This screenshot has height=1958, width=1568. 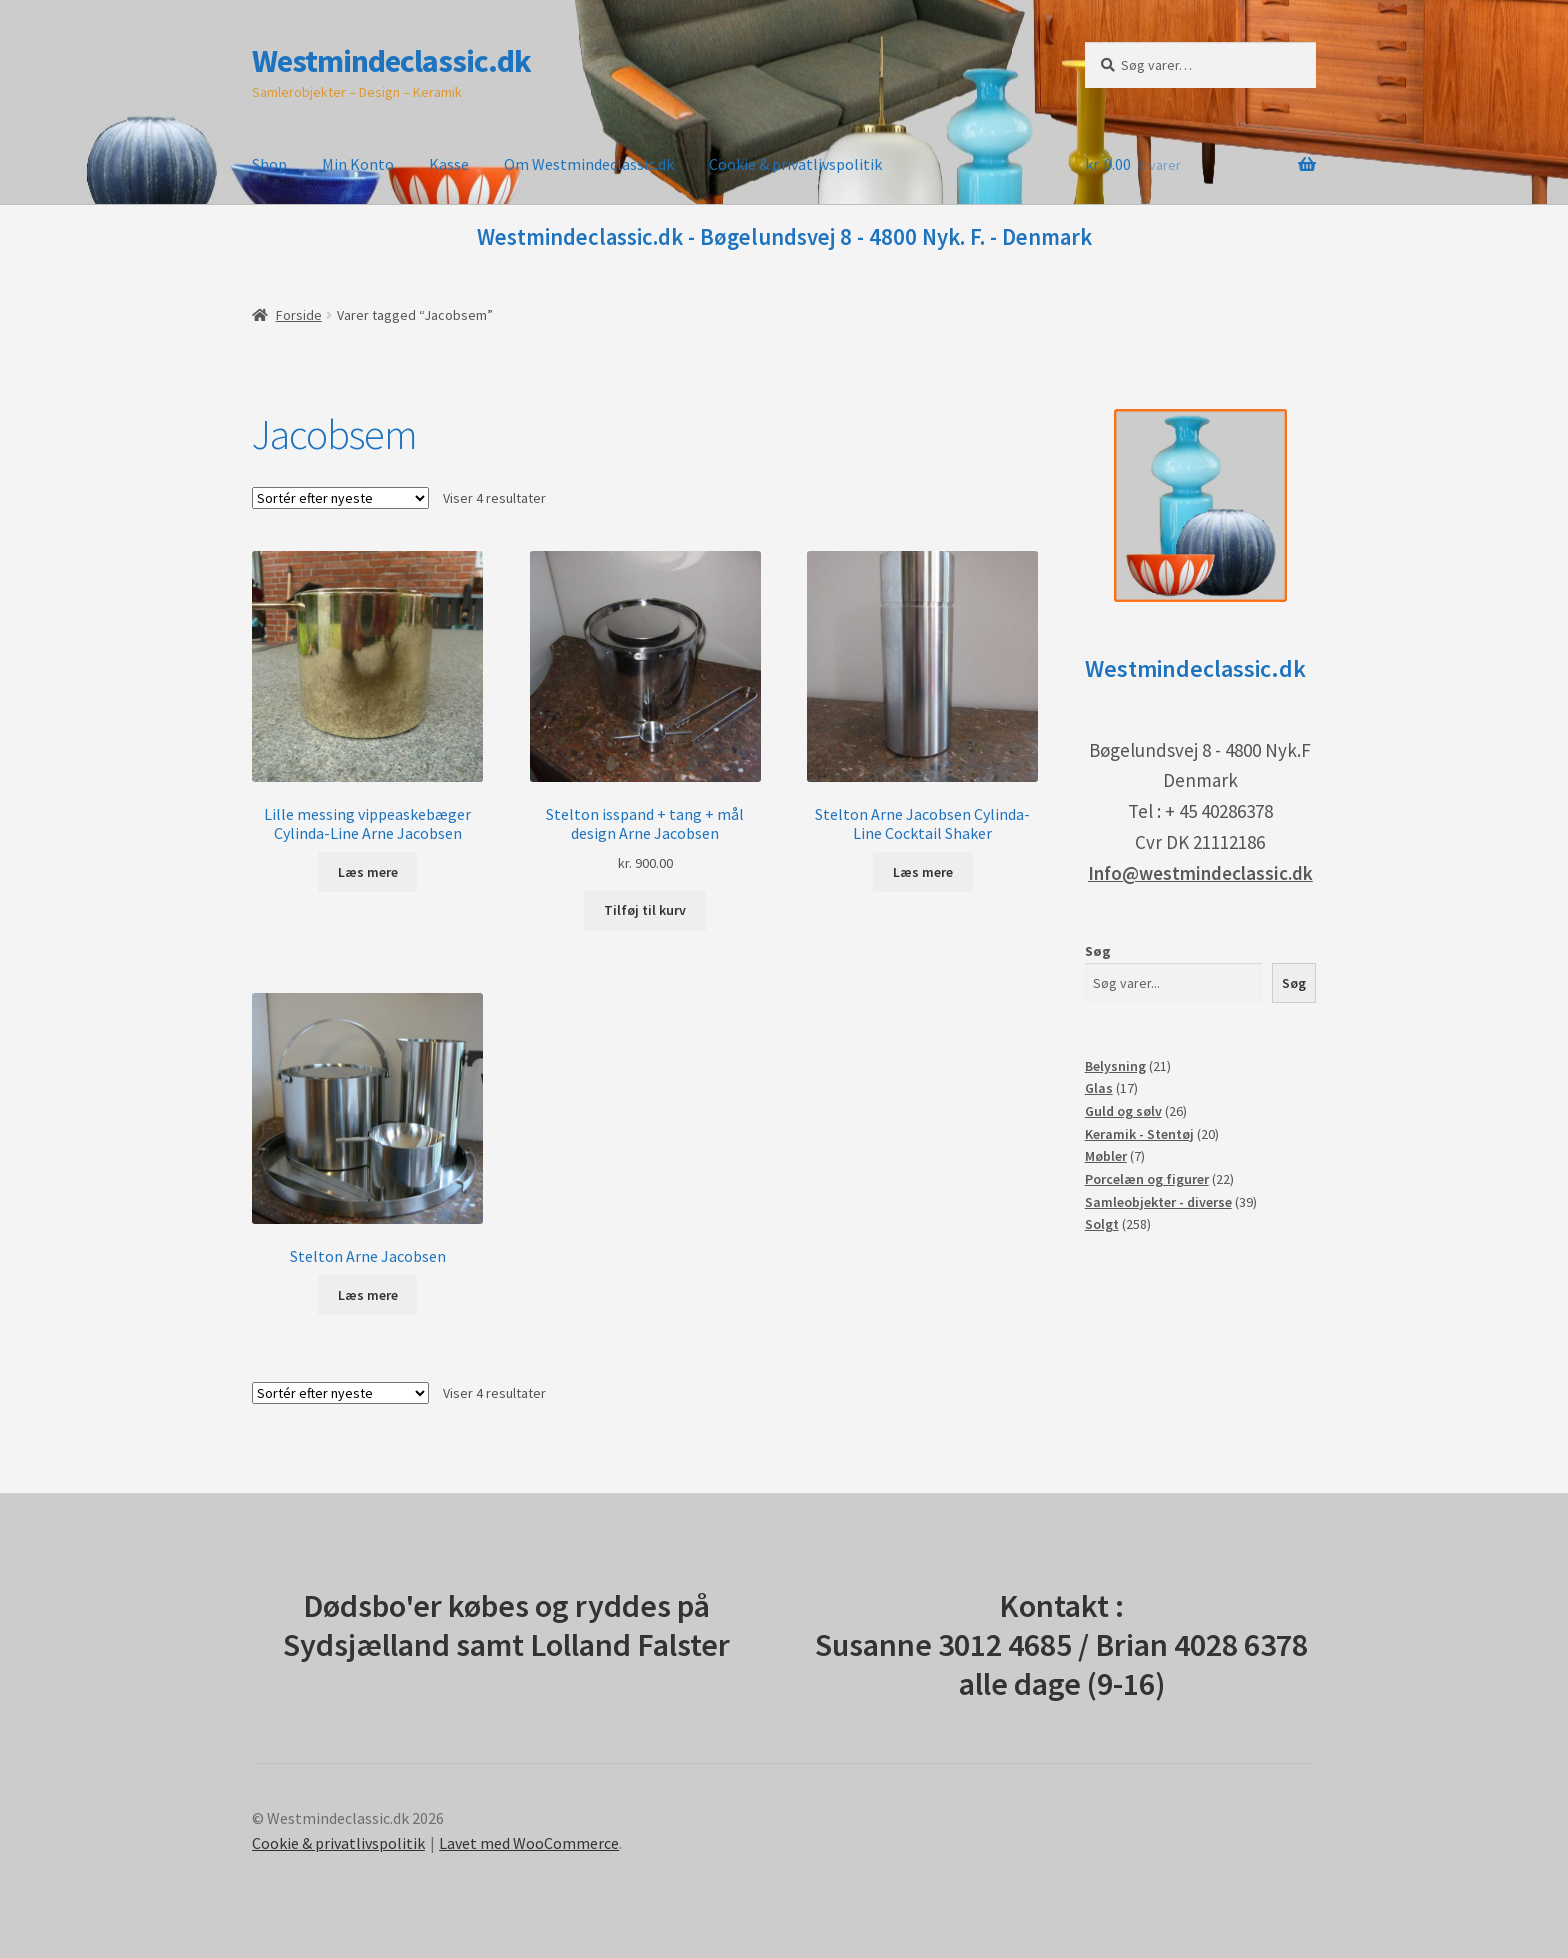 What do you see at coordinates (795, 164) in the screenshot?
I see `Cookie & privatlivspolitik` at bounding box center [795, 164].